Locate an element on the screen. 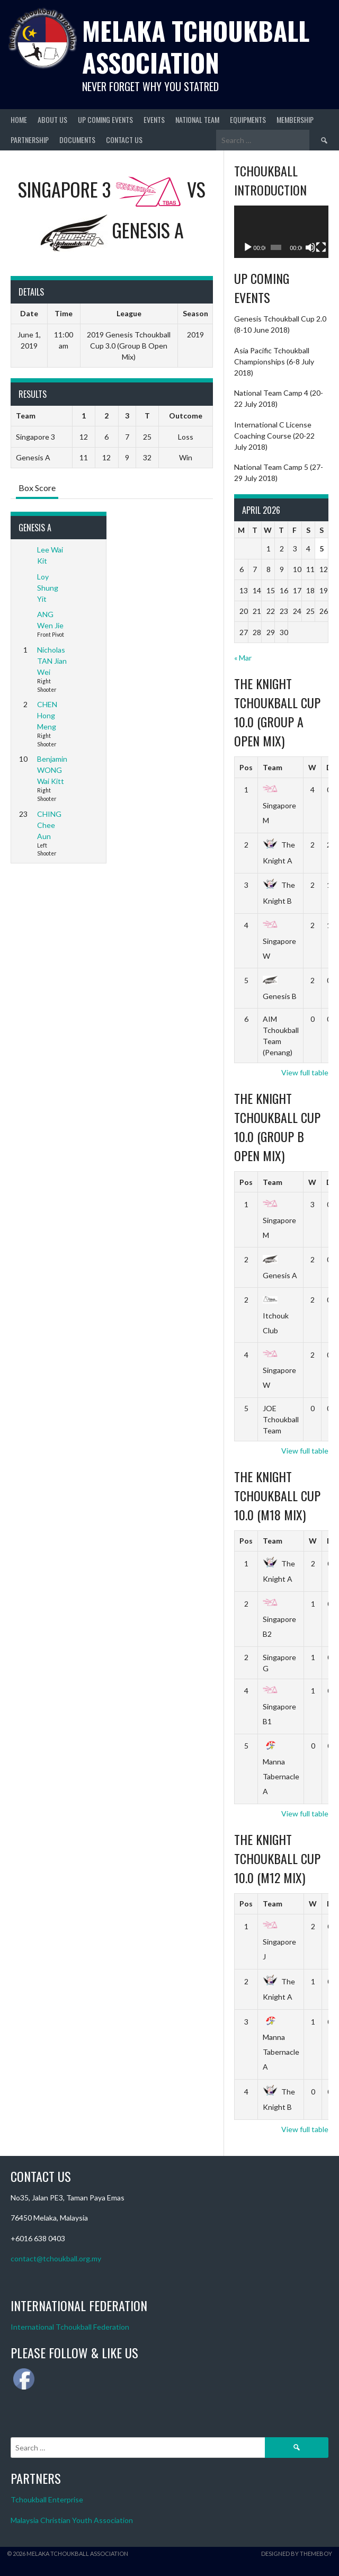  Membership is located at coordinates (295, 119).